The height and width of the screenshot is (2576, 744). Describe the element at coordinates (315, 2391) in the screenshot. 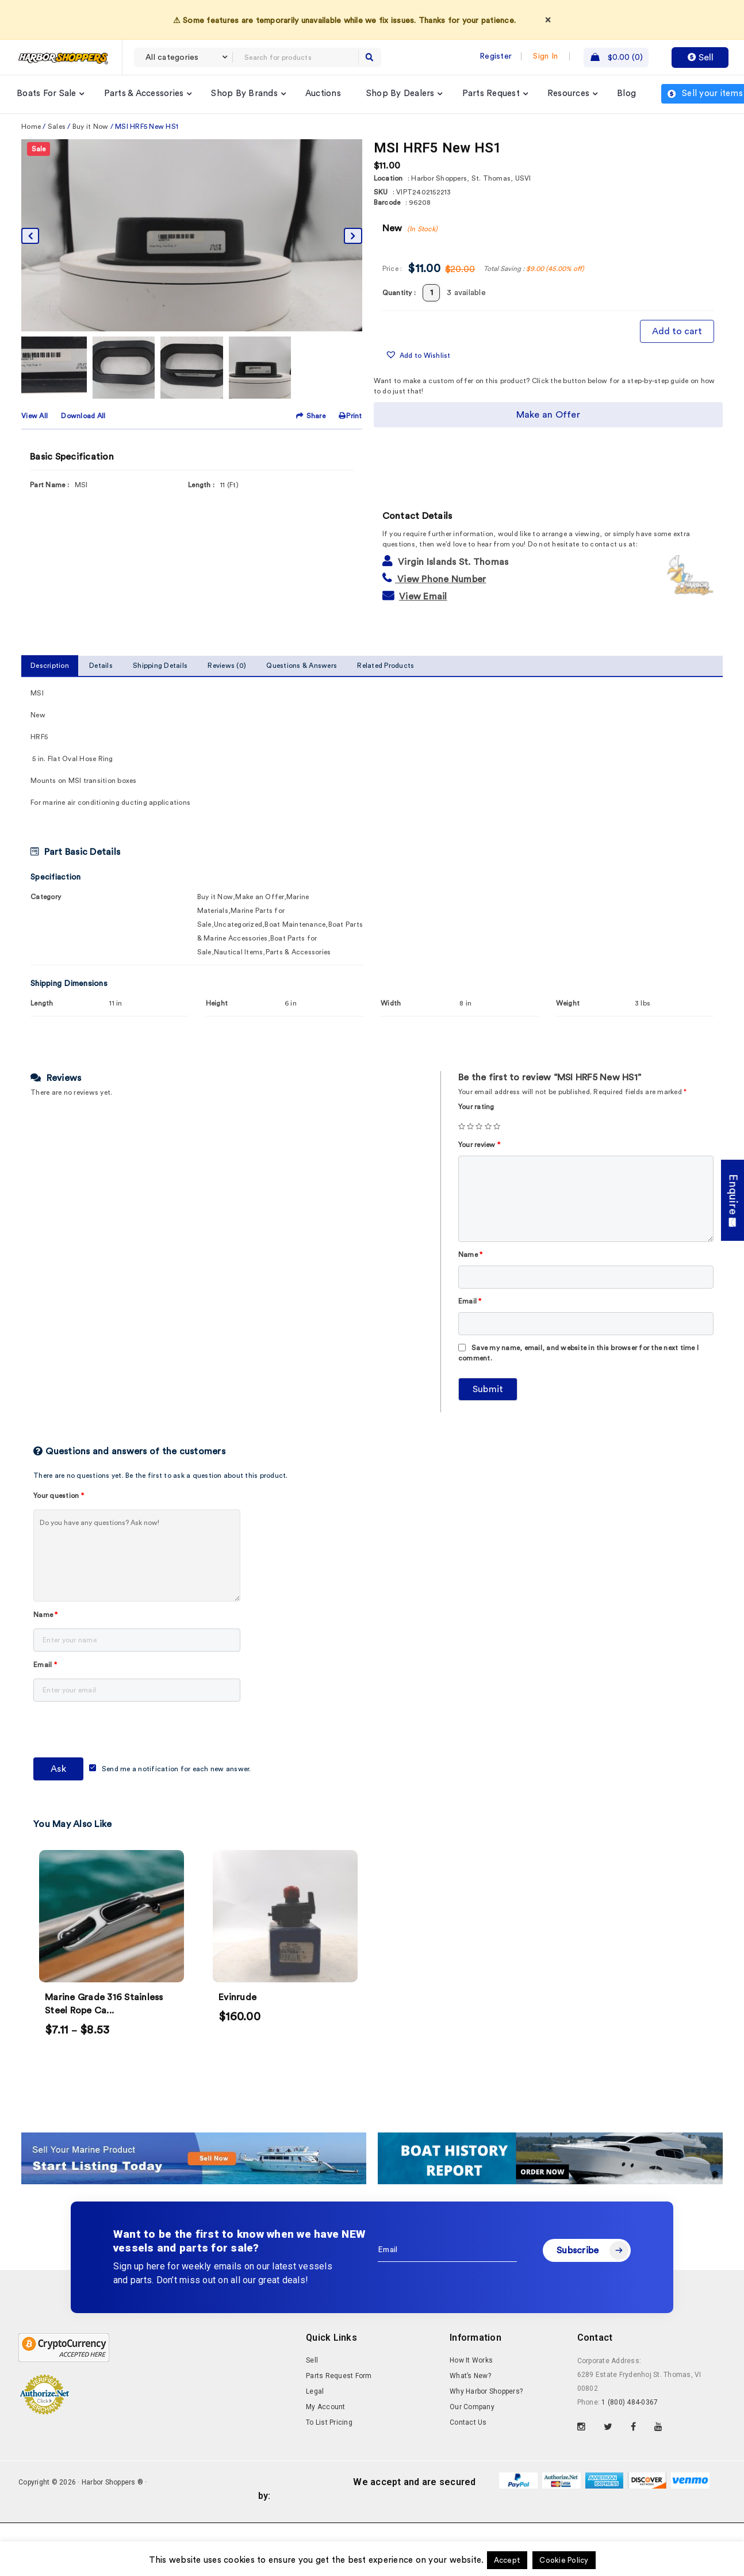

I see `Legal` at that location.